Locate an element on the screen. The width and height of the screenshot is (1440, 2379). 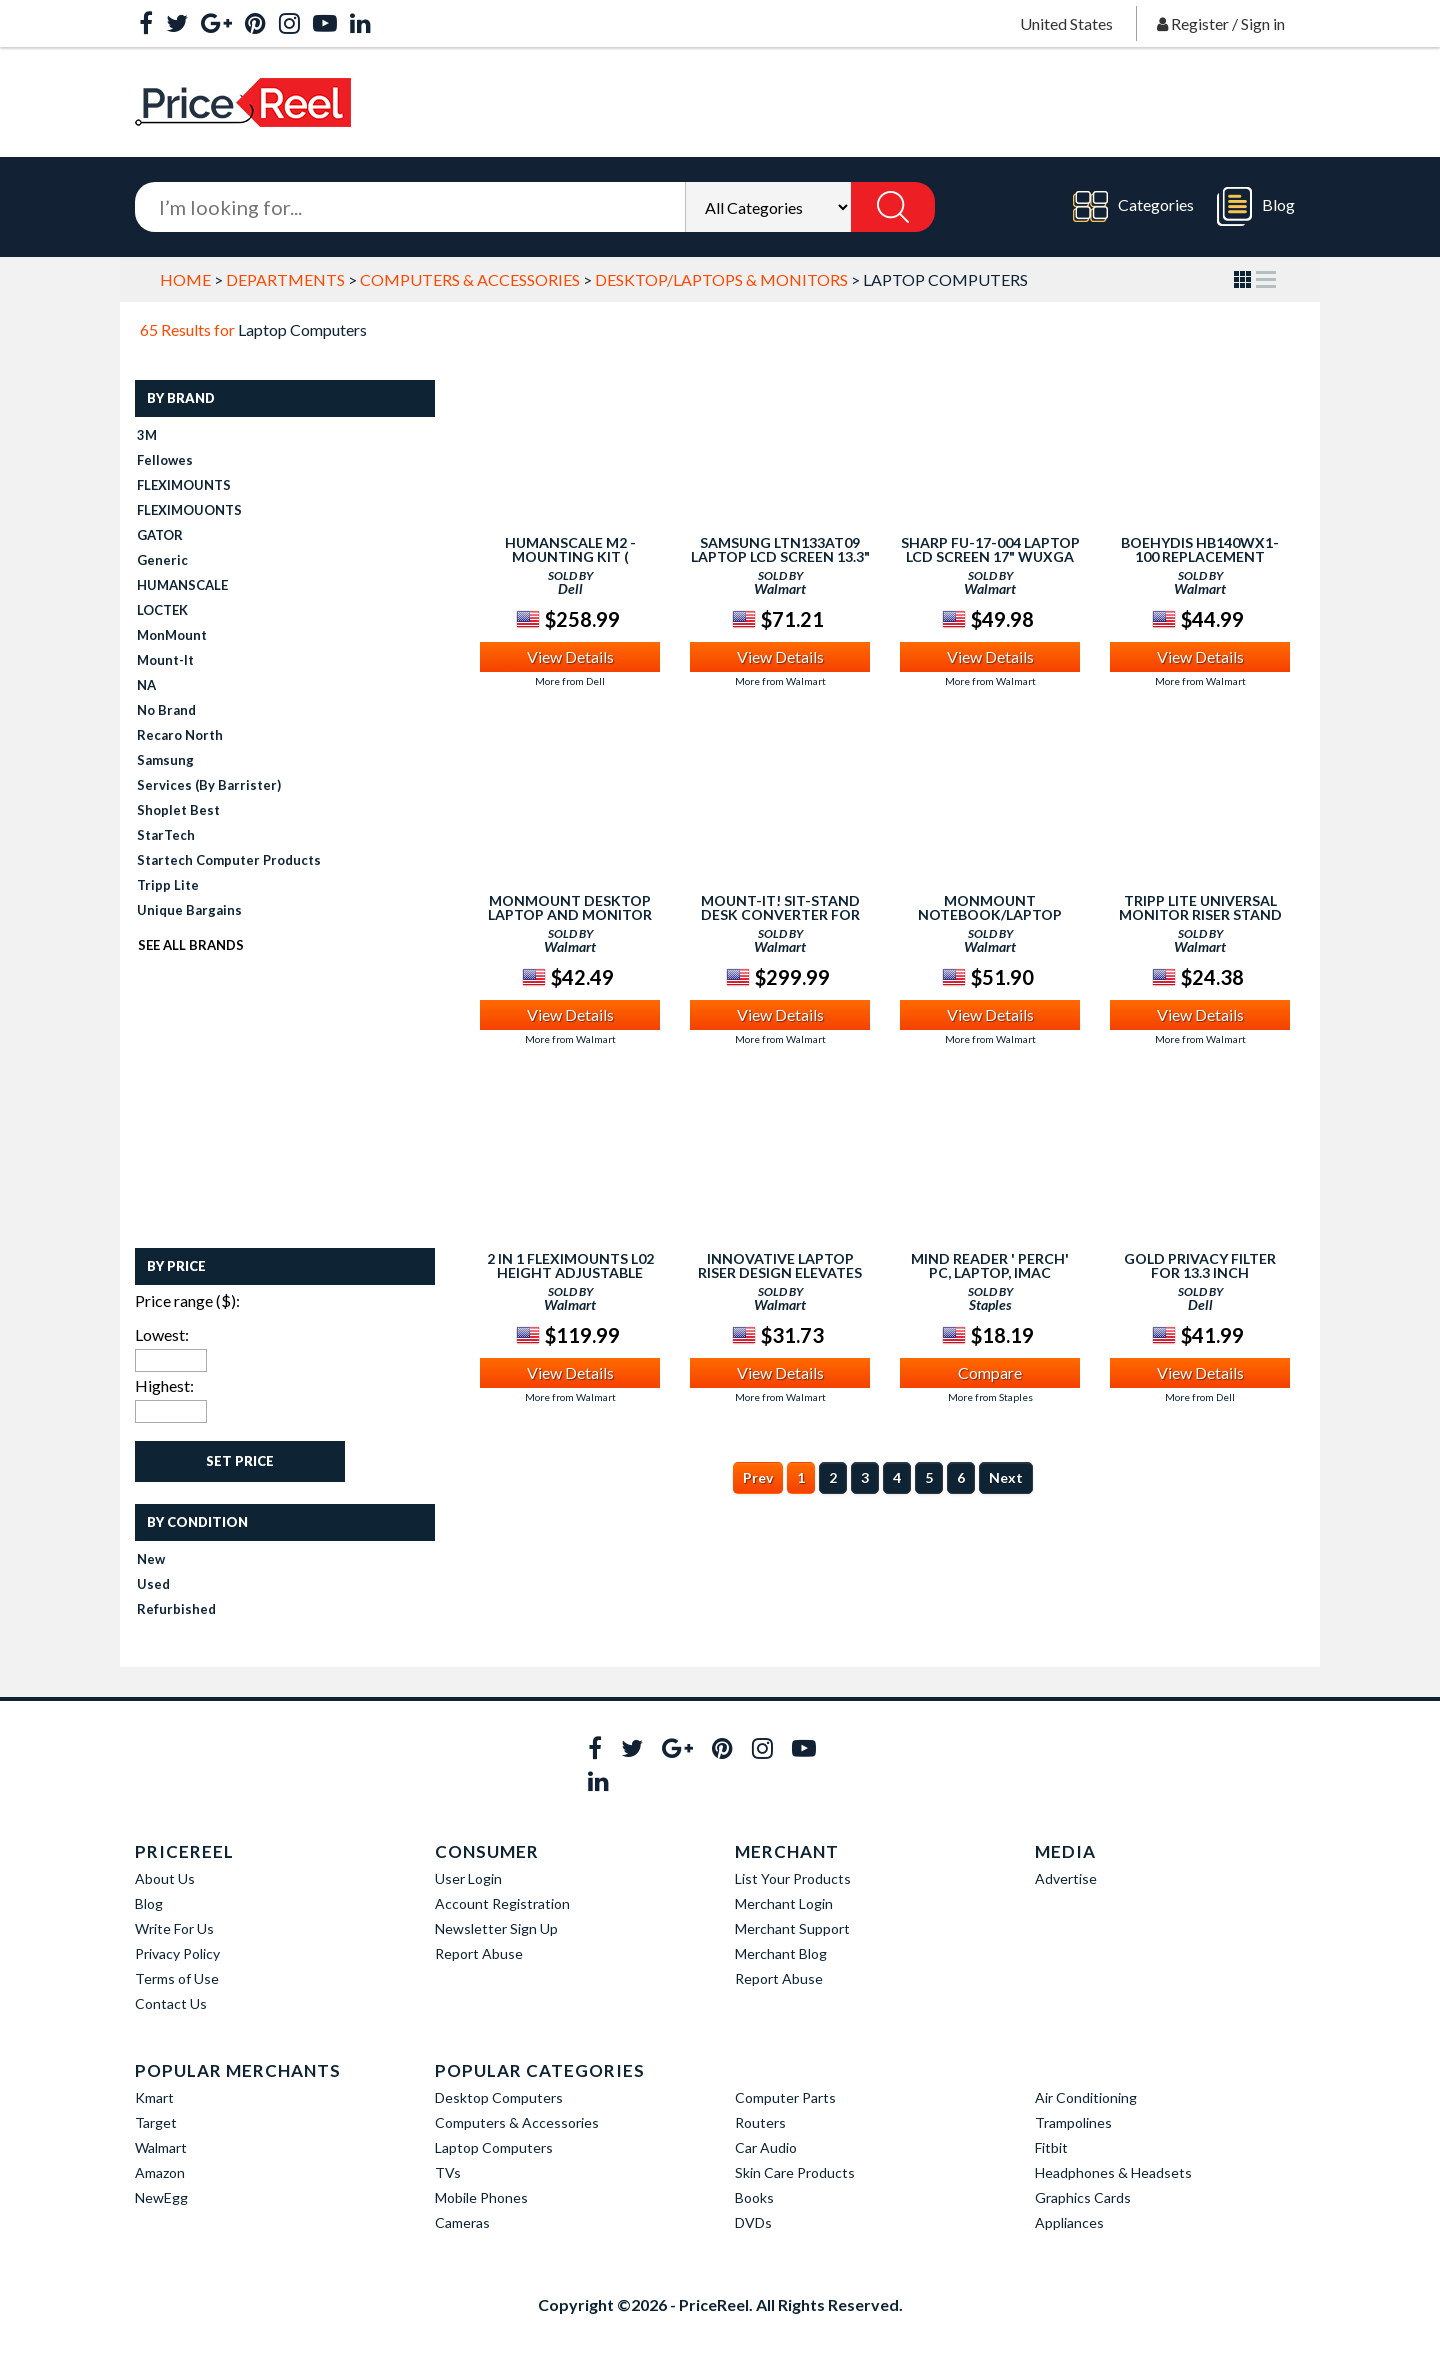
Write For Us is located at coordinates (174, 1928).